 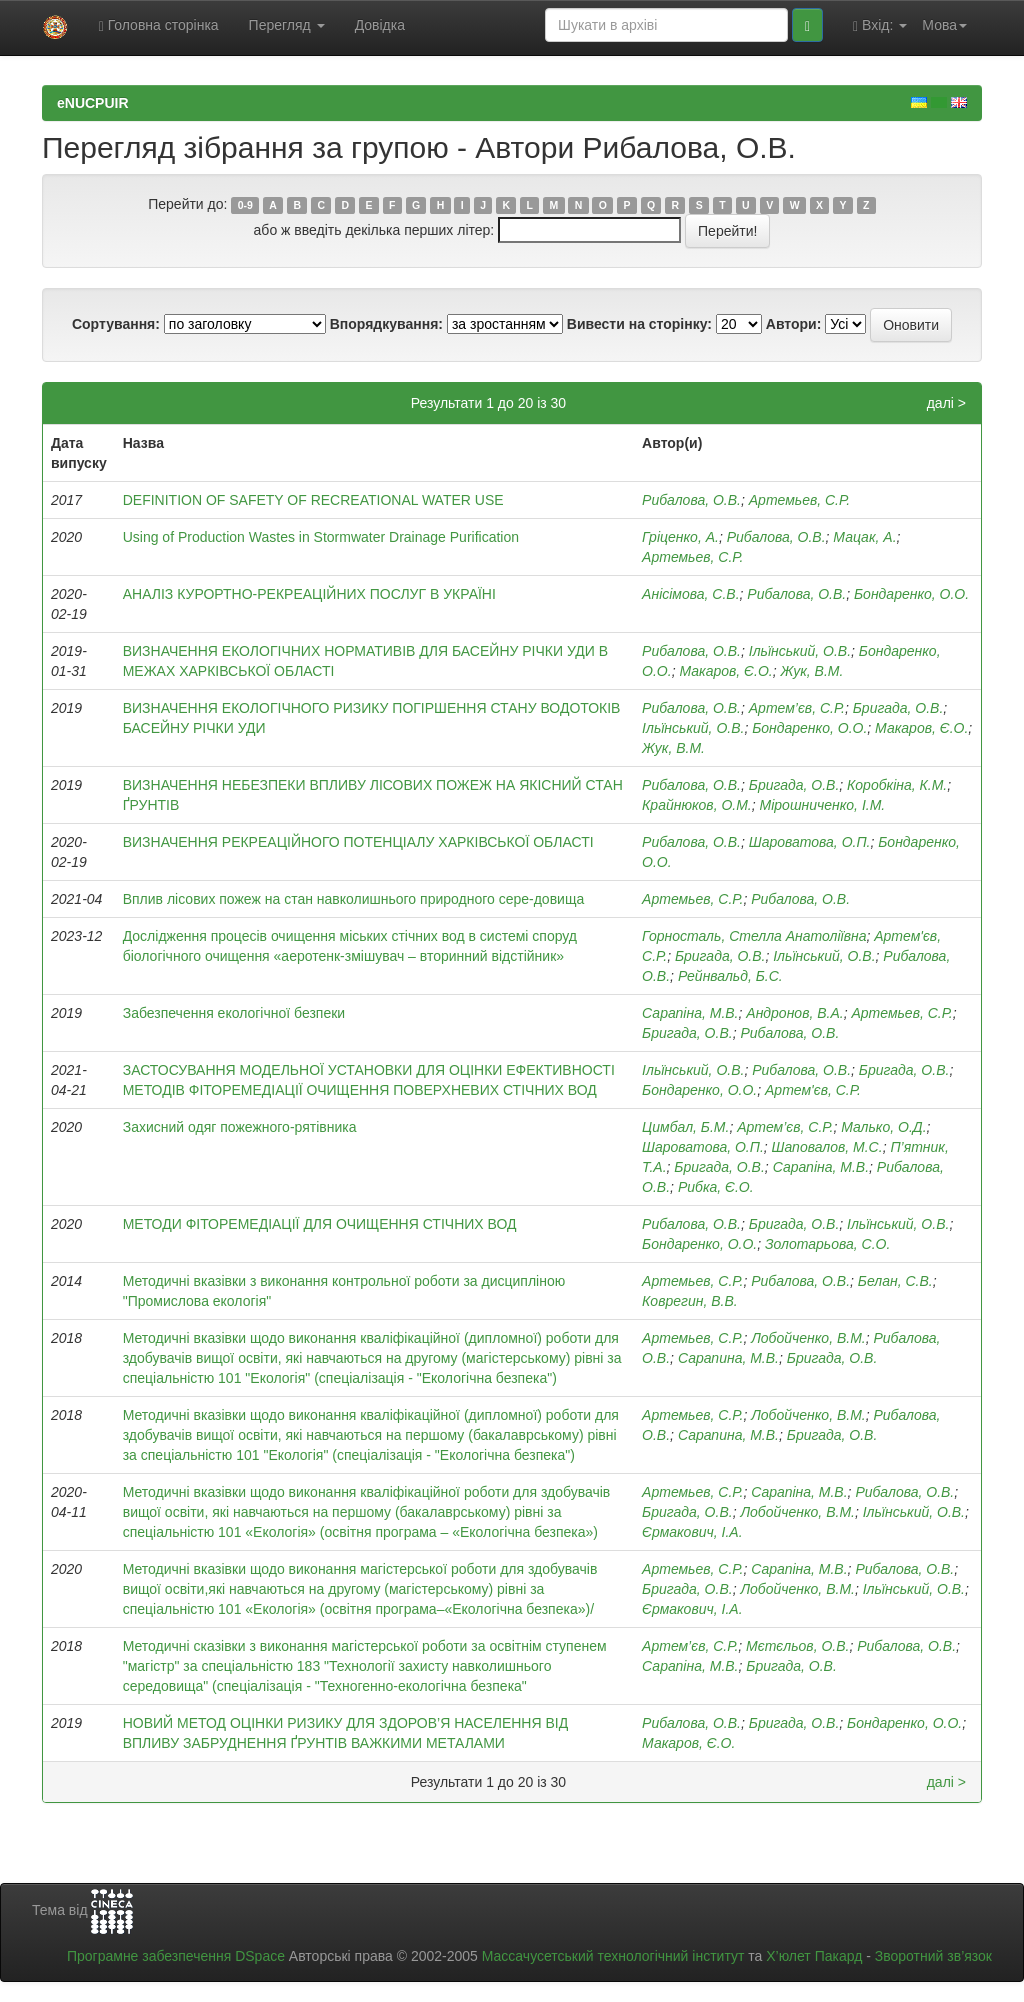 I want to click on Вхід:, so click(x=880, y=25).